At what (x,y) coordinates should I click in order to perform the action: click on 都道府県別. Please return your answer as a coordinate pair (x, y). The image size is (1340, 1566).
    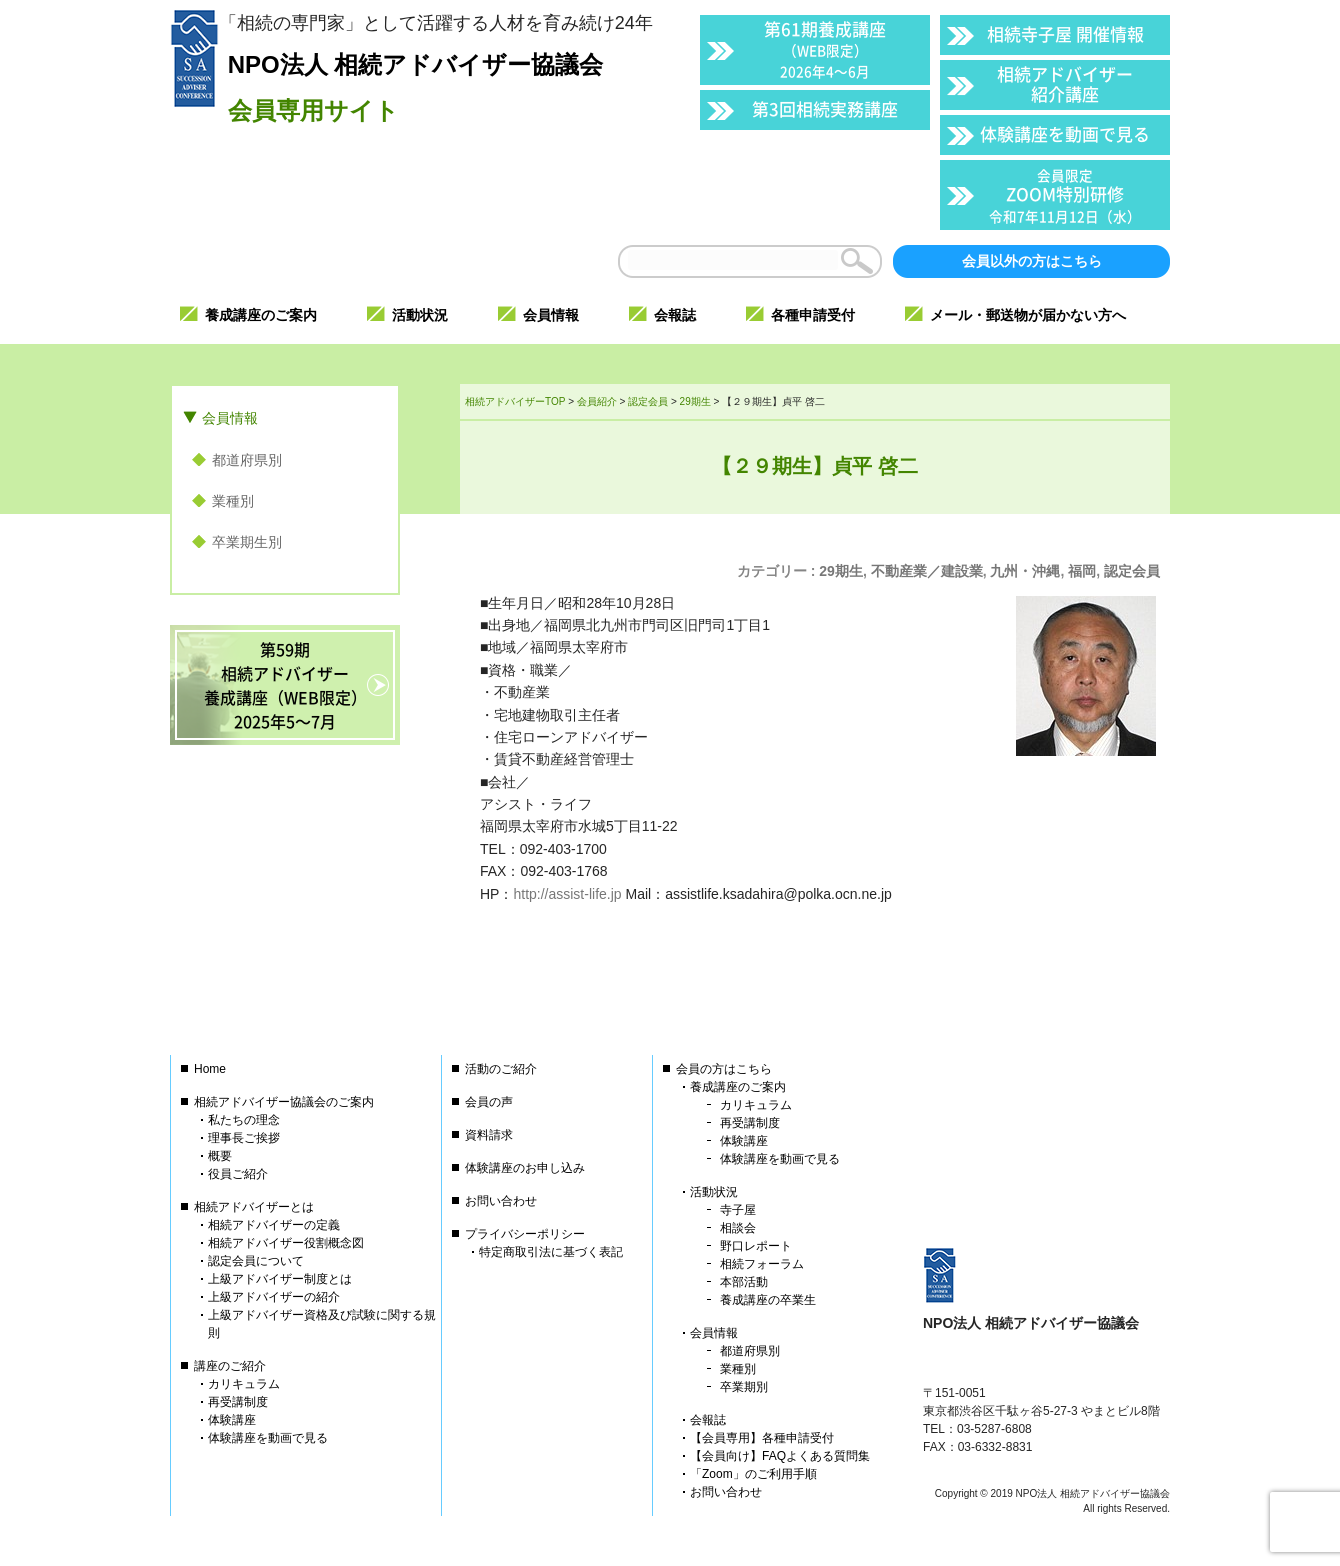
    Looking at the image, I should click on (247, 460).